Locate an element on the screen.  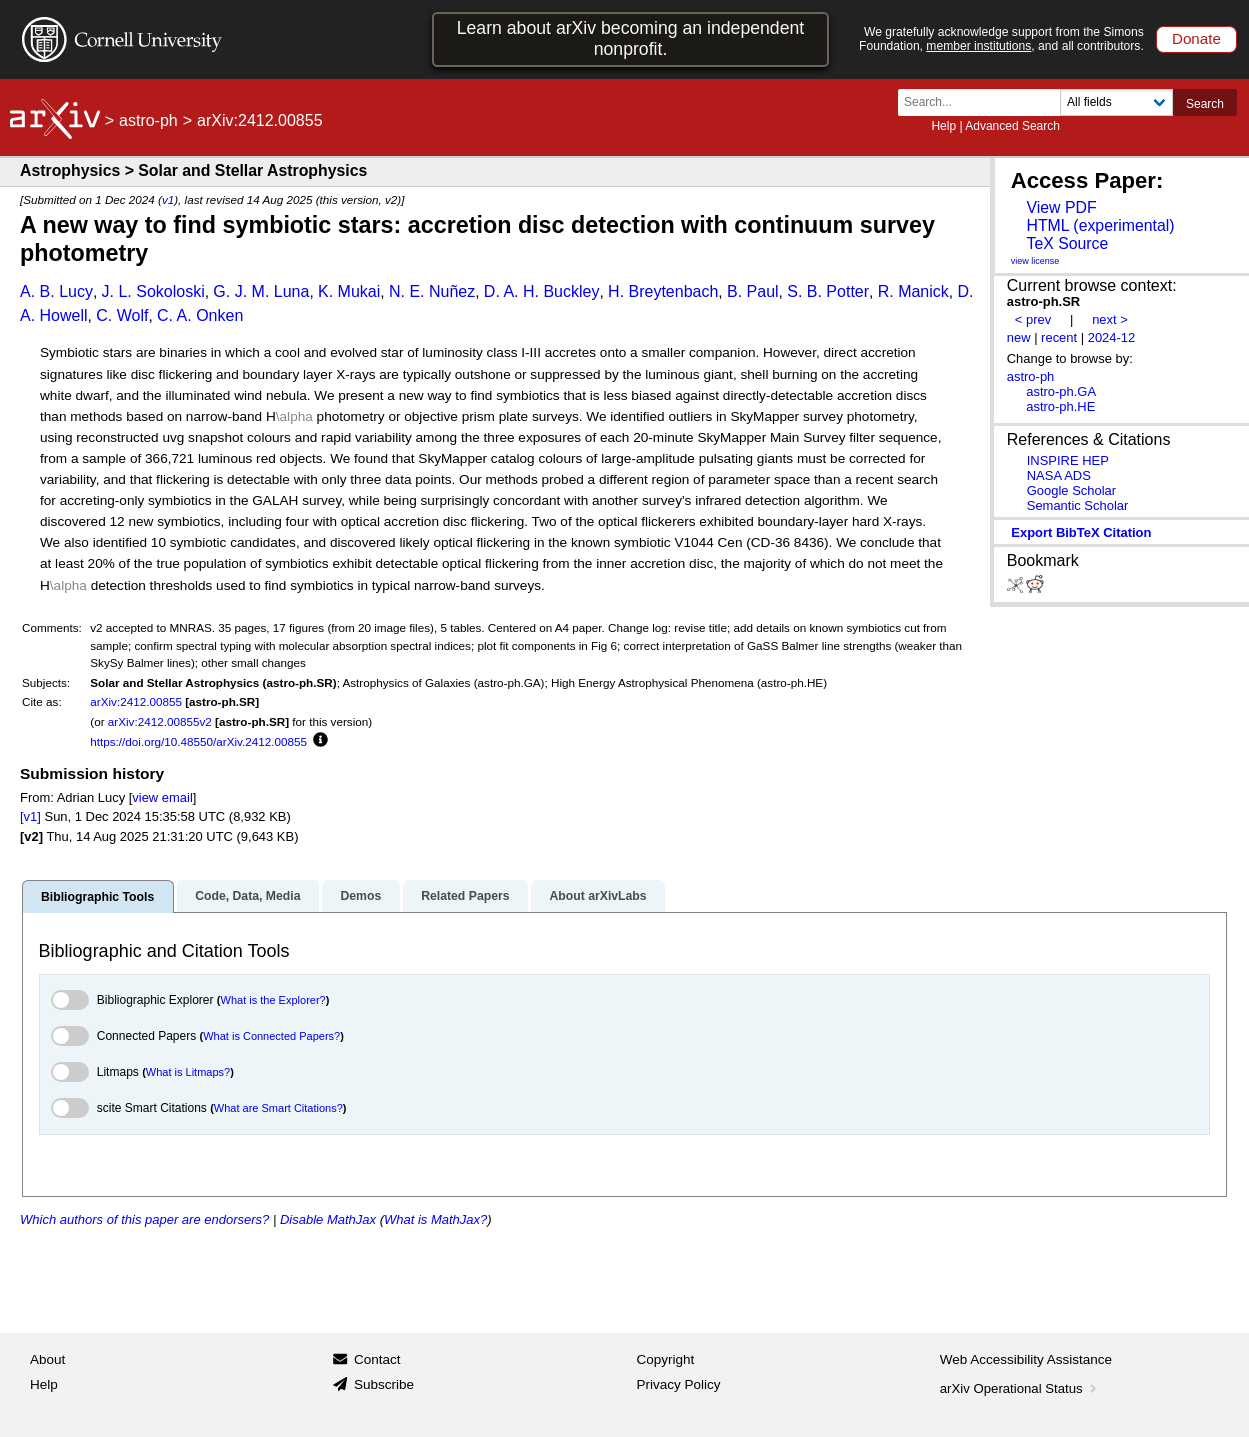
https://doi.org/10.48550/arXiv.2412.00855 is located at coordinates (198, 741).